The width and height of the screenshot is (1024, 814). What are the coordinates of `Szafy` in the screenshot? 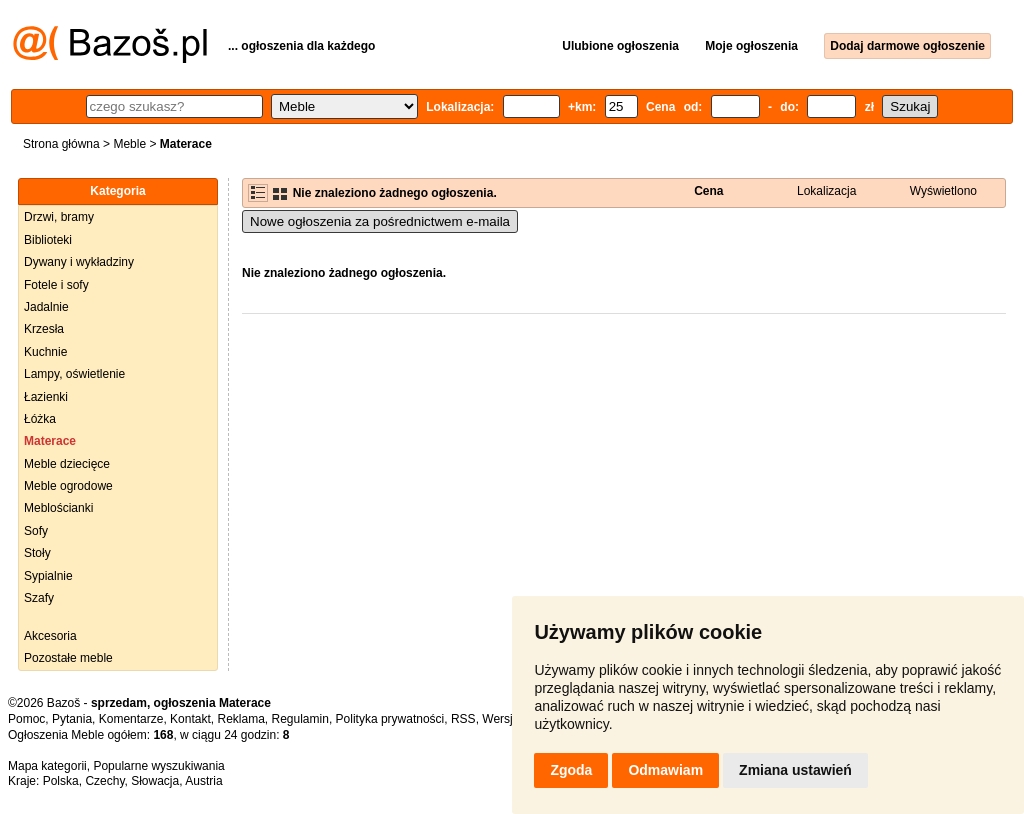 It's located at (39, 598).